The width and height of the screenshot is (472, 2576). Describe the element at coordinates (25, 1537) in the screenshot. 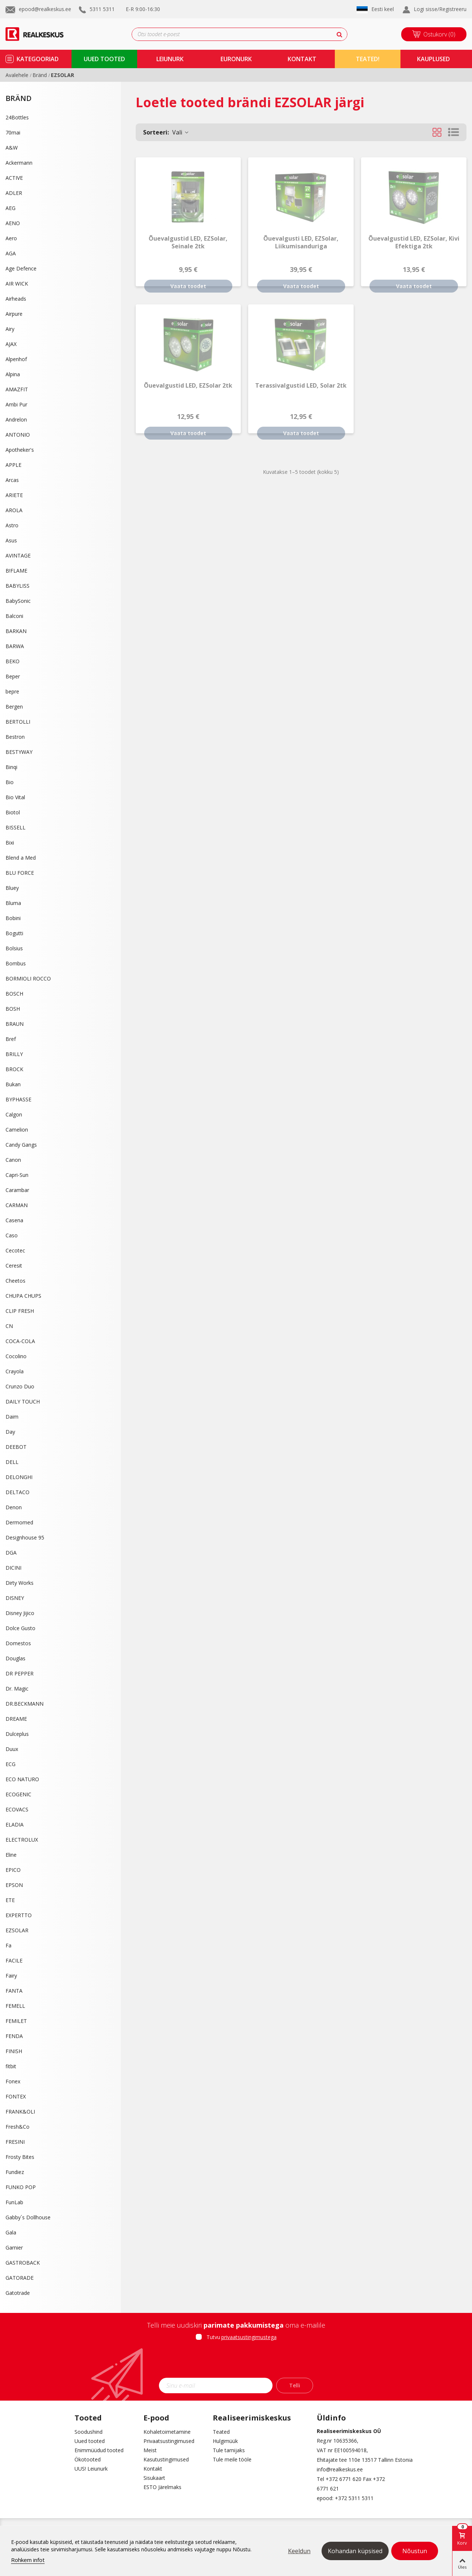

I see `Designhouse 95` at that location.